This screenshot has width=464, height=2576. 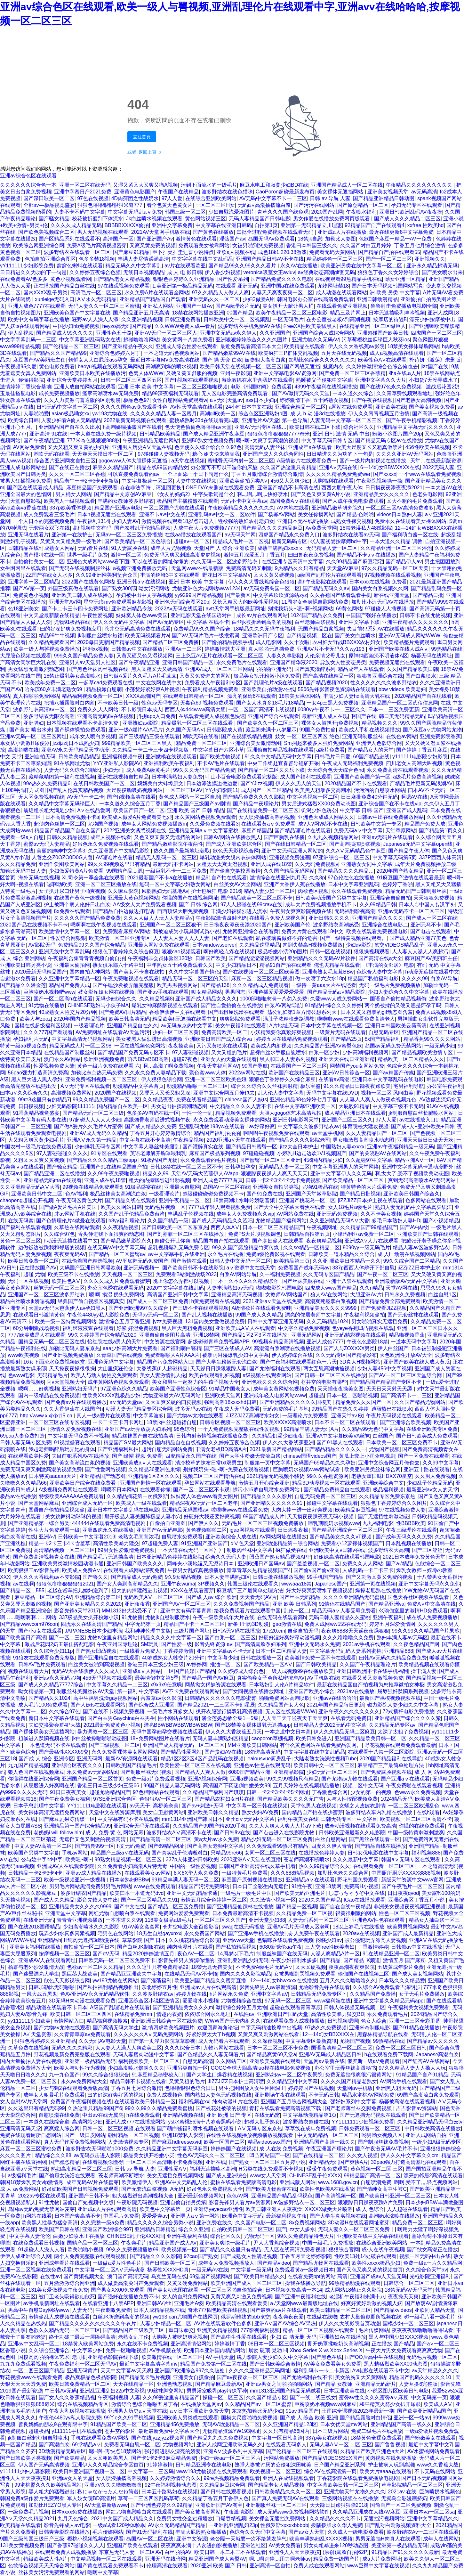 What do you see at coordinates (338, 2162) in the screenshot?
I see `亚洲精品无码国产爽快A片` at bounding box center [338, 2162].